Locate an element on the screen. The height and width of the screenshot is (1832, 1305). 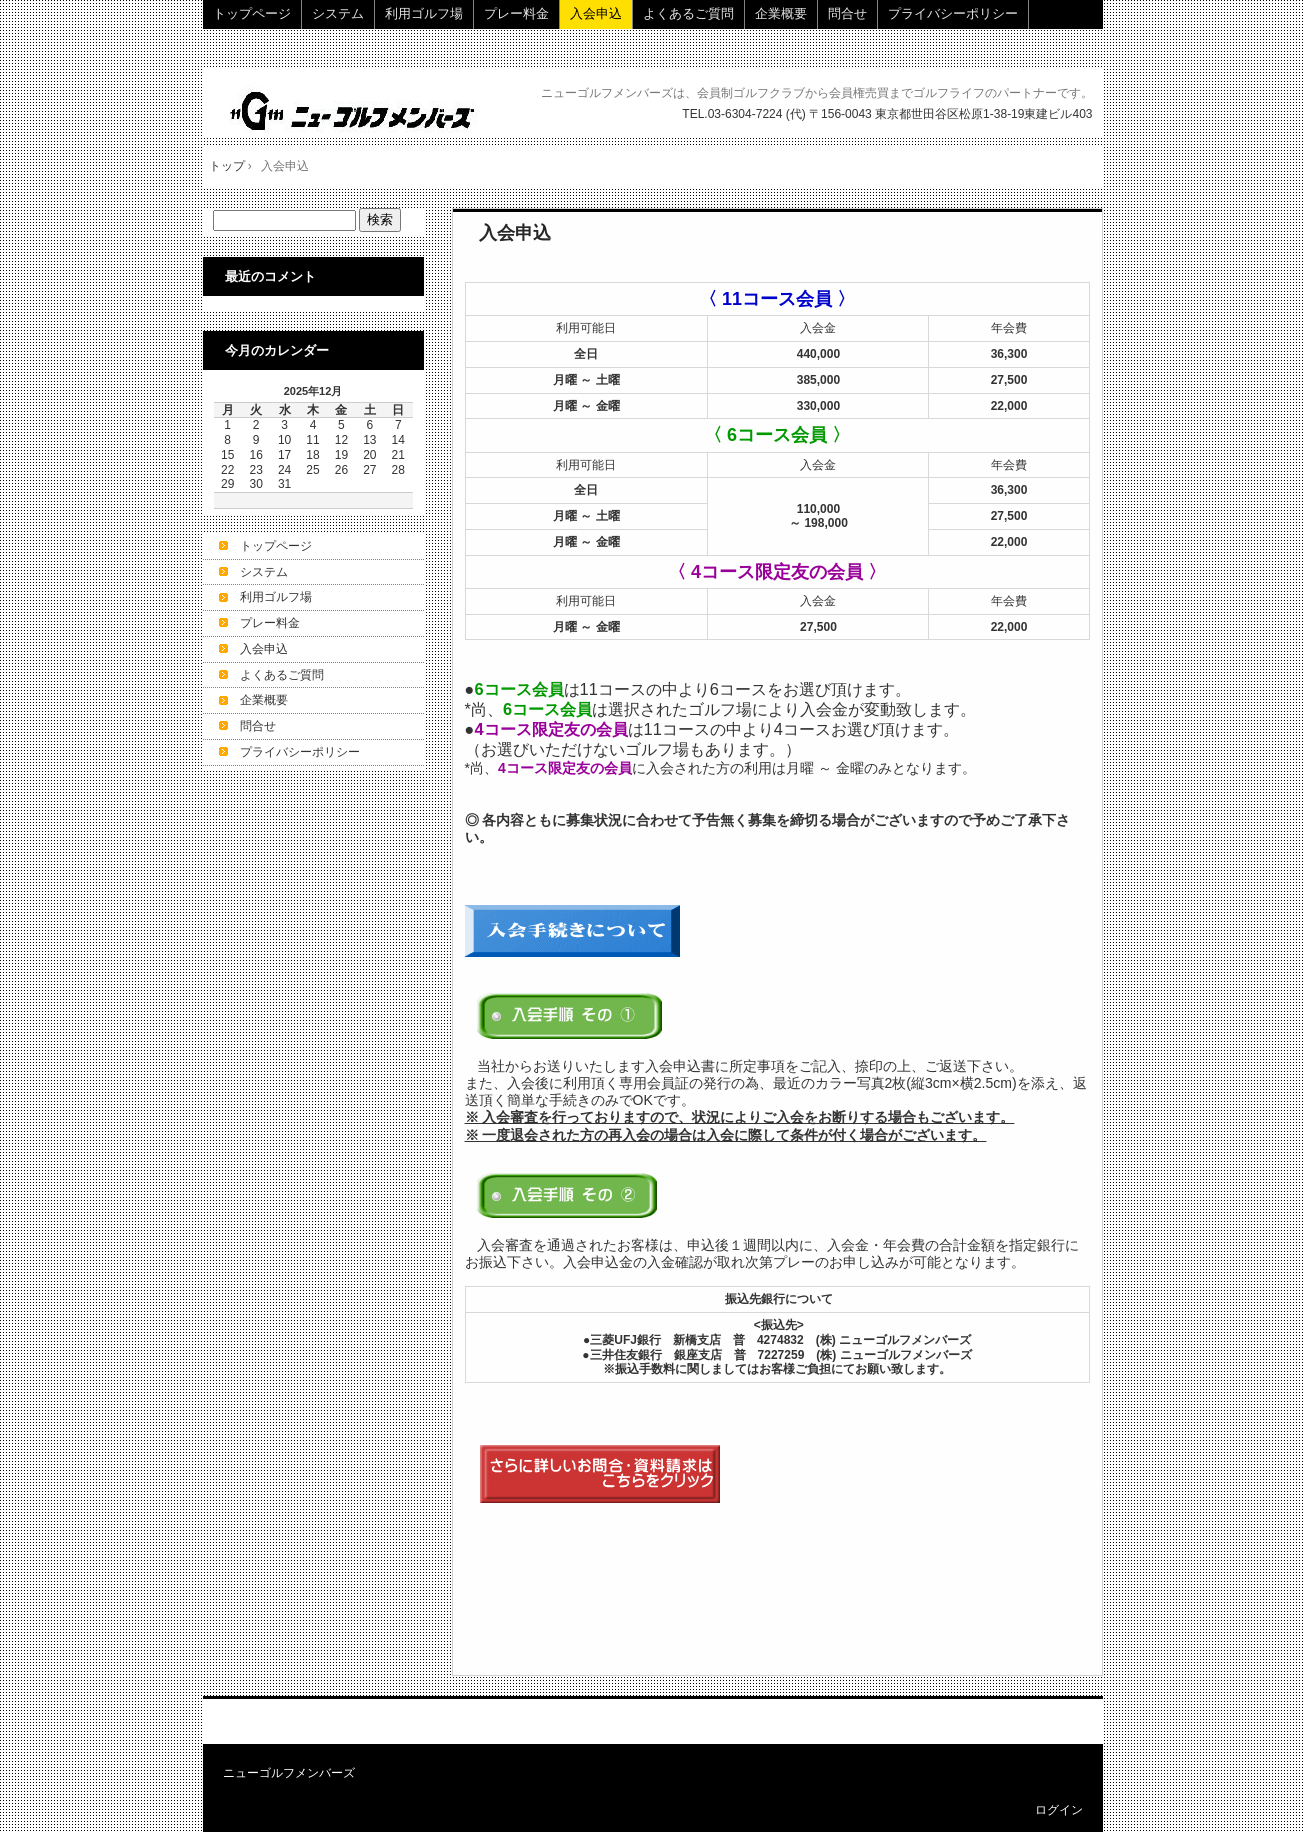
株式会社ニューゴルフメンバーズ is located at coordinates (355, 110).